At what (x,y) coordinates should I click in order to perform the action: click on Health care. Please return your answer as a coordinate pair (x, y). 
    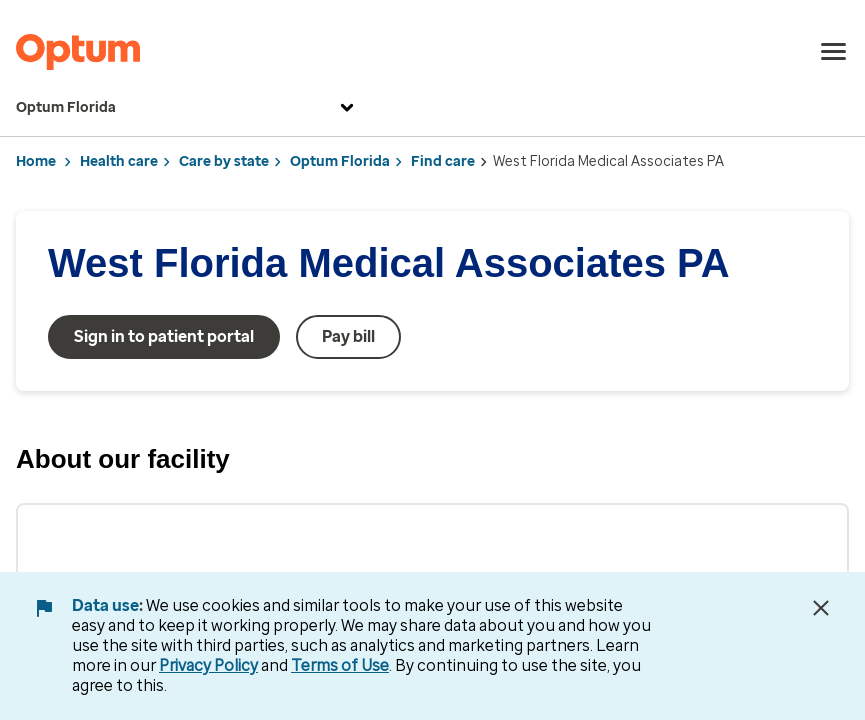
    Looking at the image, I should click on (119, 161).